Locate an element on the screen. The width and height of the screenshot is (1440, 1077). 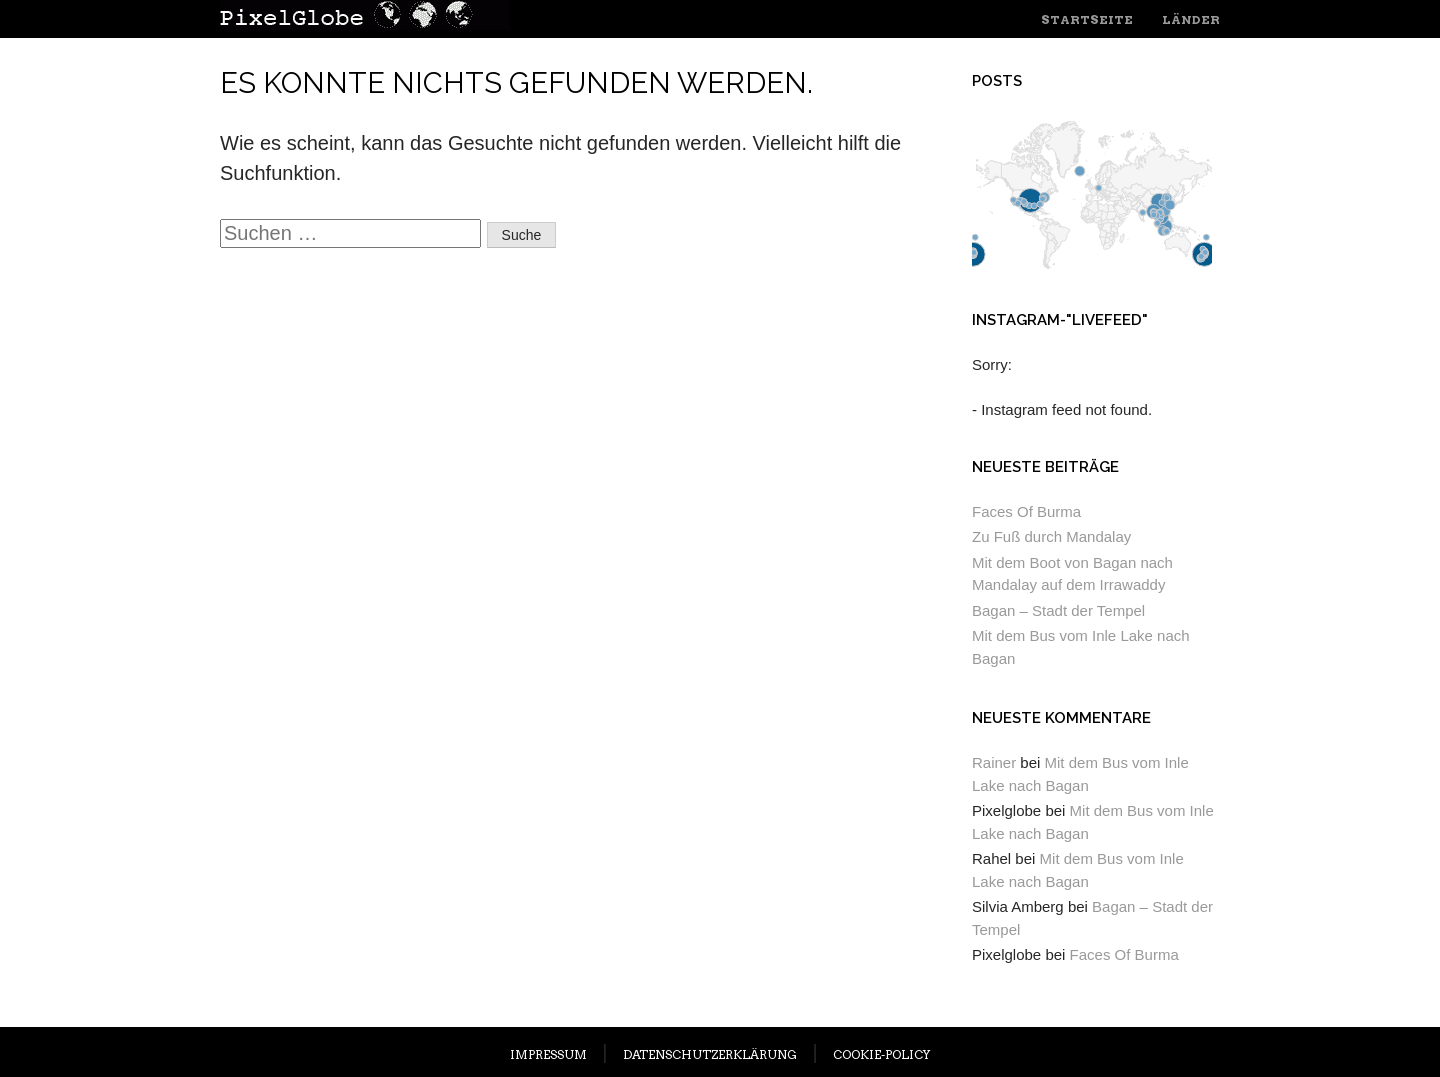
Startseite is located at coordinates (1087, 19).